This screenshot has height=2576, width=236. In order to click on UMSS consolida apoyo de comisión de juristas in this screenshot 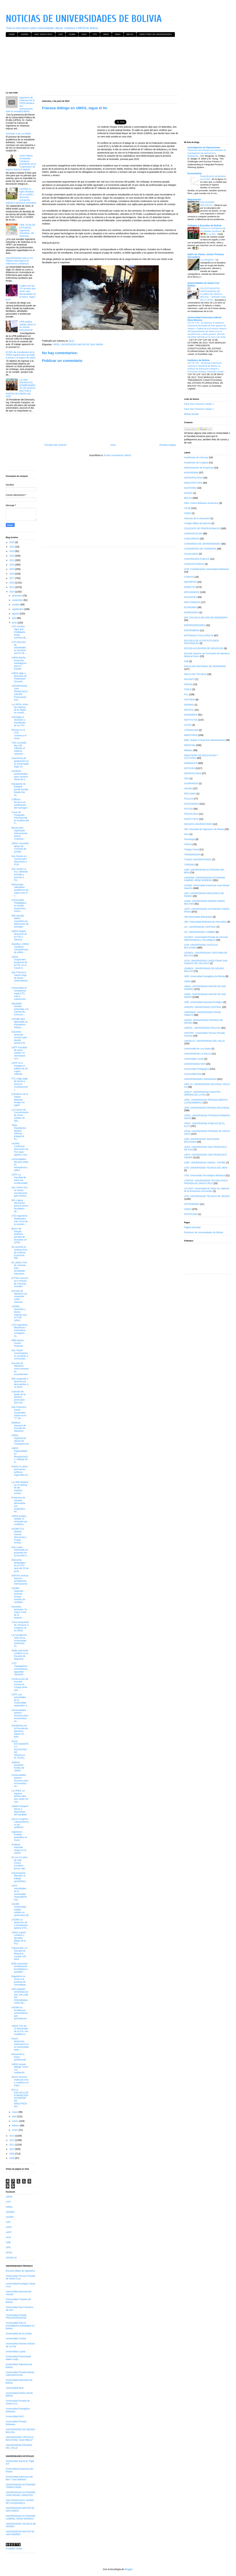, I will do `click(20, 847)`.